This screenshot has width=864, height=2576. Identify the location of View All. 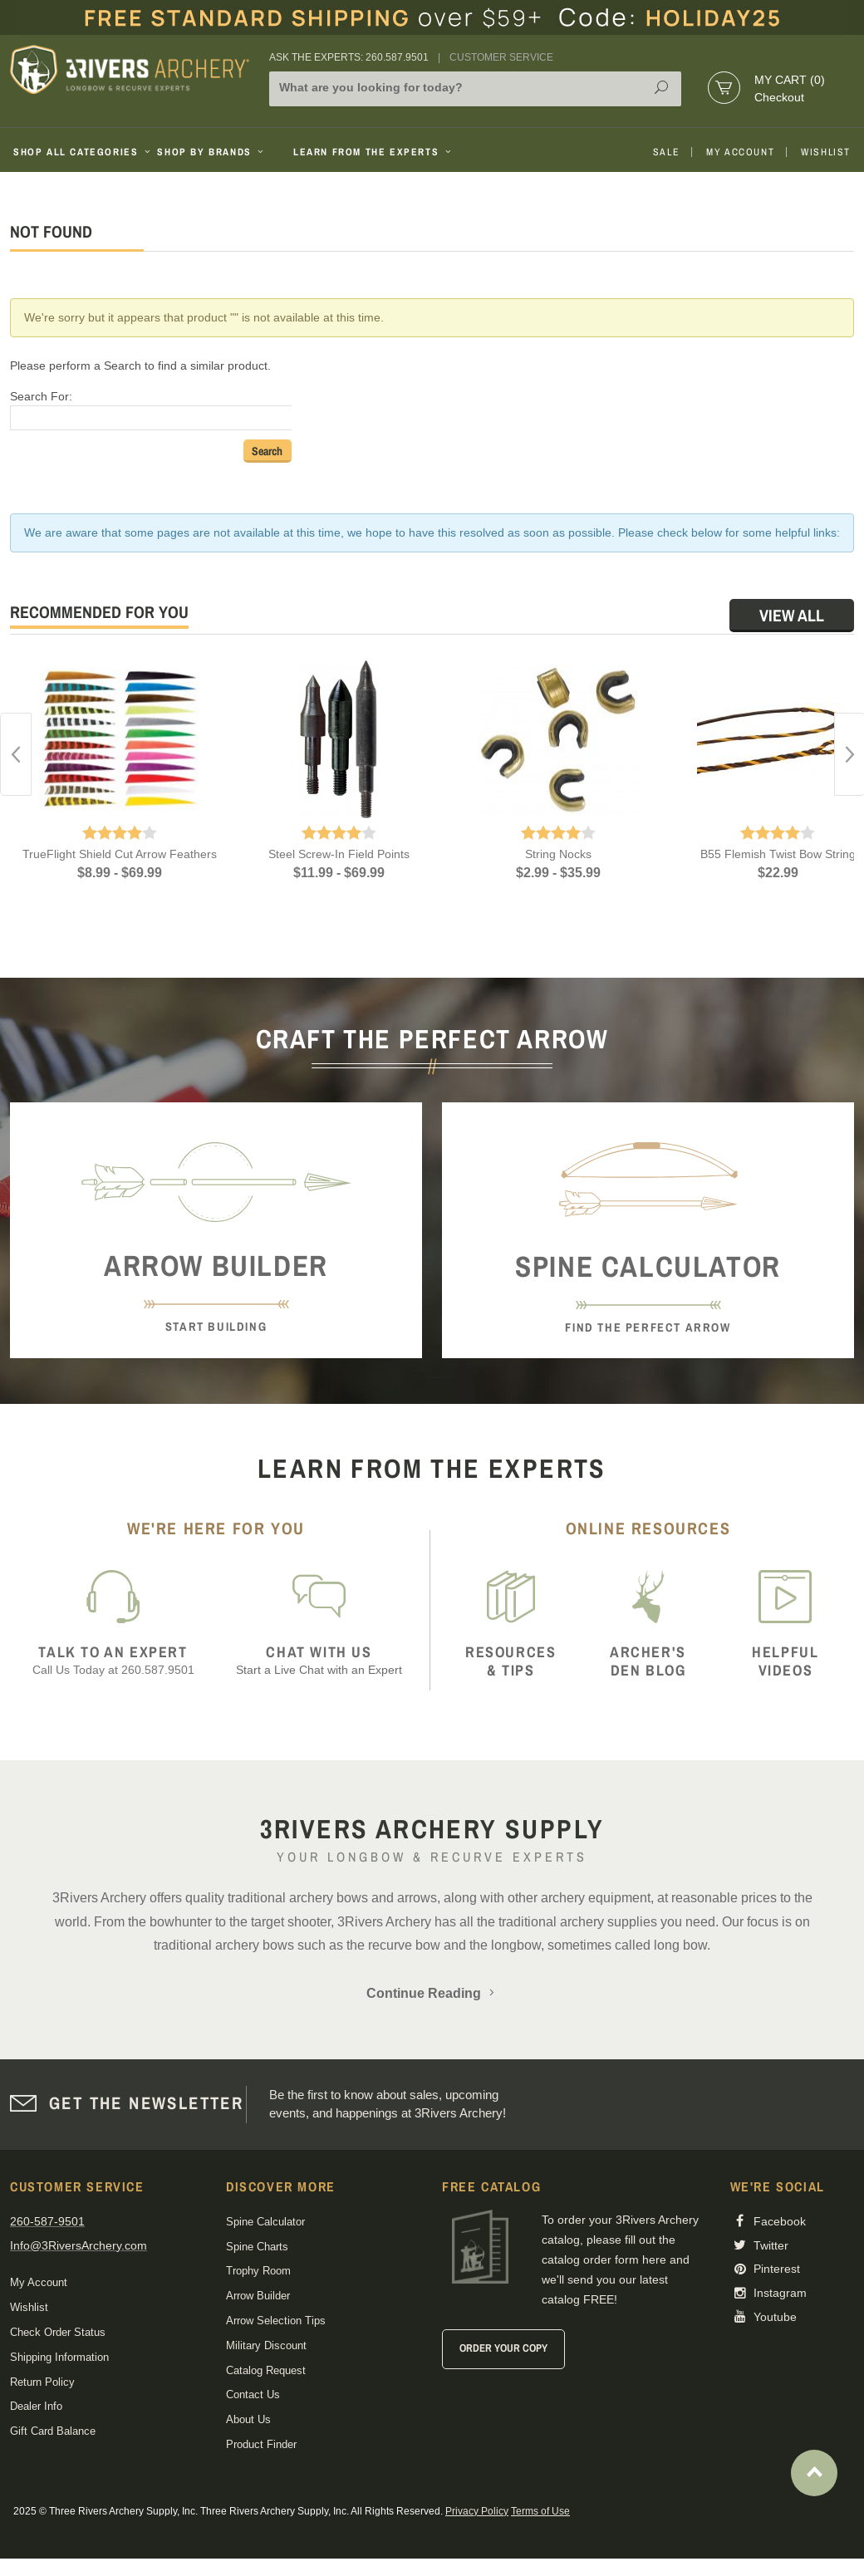
(791, 615).